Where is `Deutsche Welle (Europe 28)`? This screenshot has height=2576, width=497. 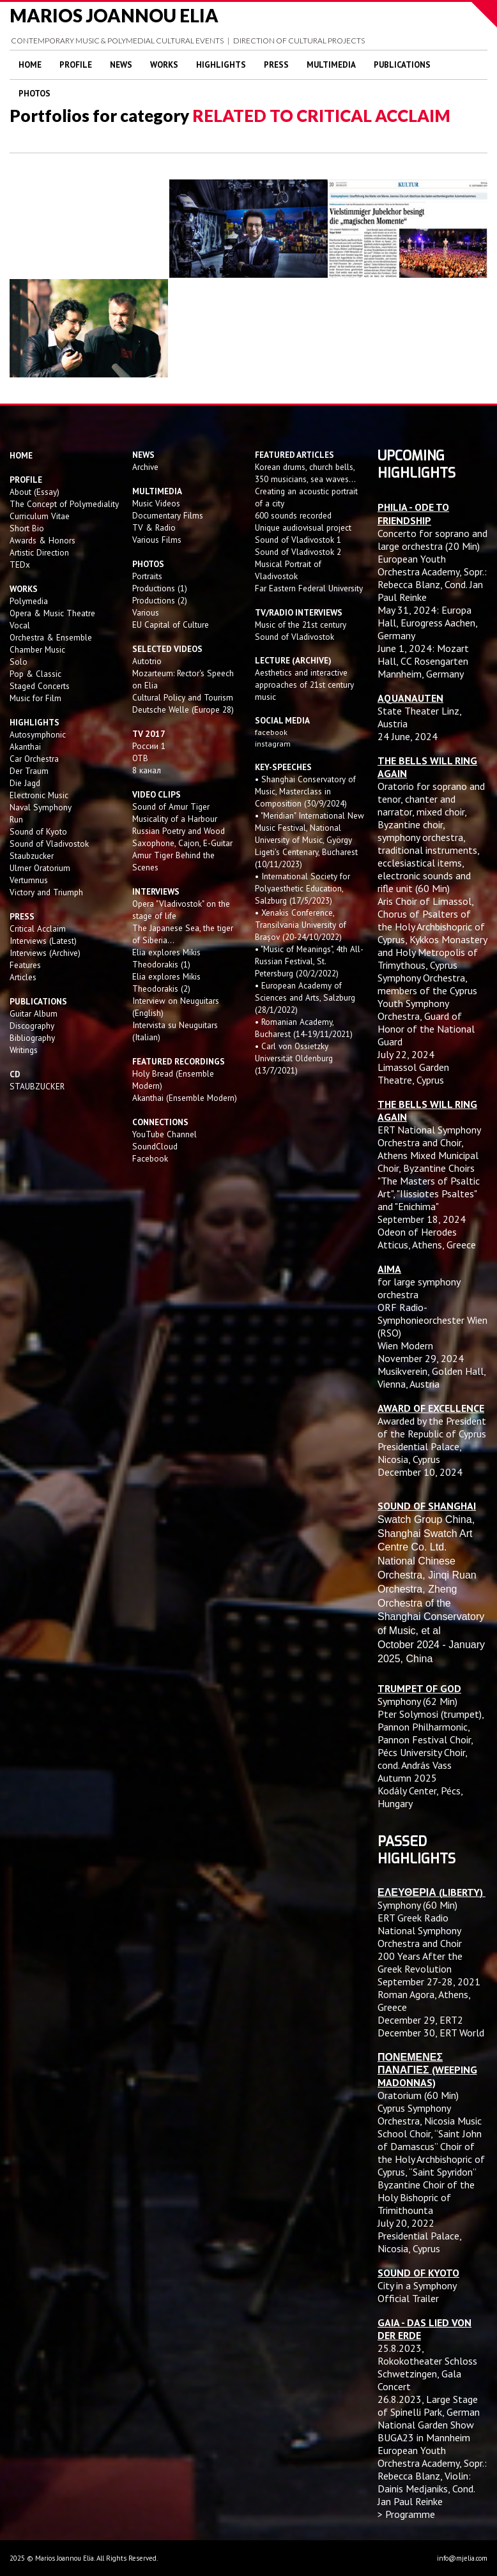
Deutsche Welle (Europe 28) is located at coordinates (183, 709).